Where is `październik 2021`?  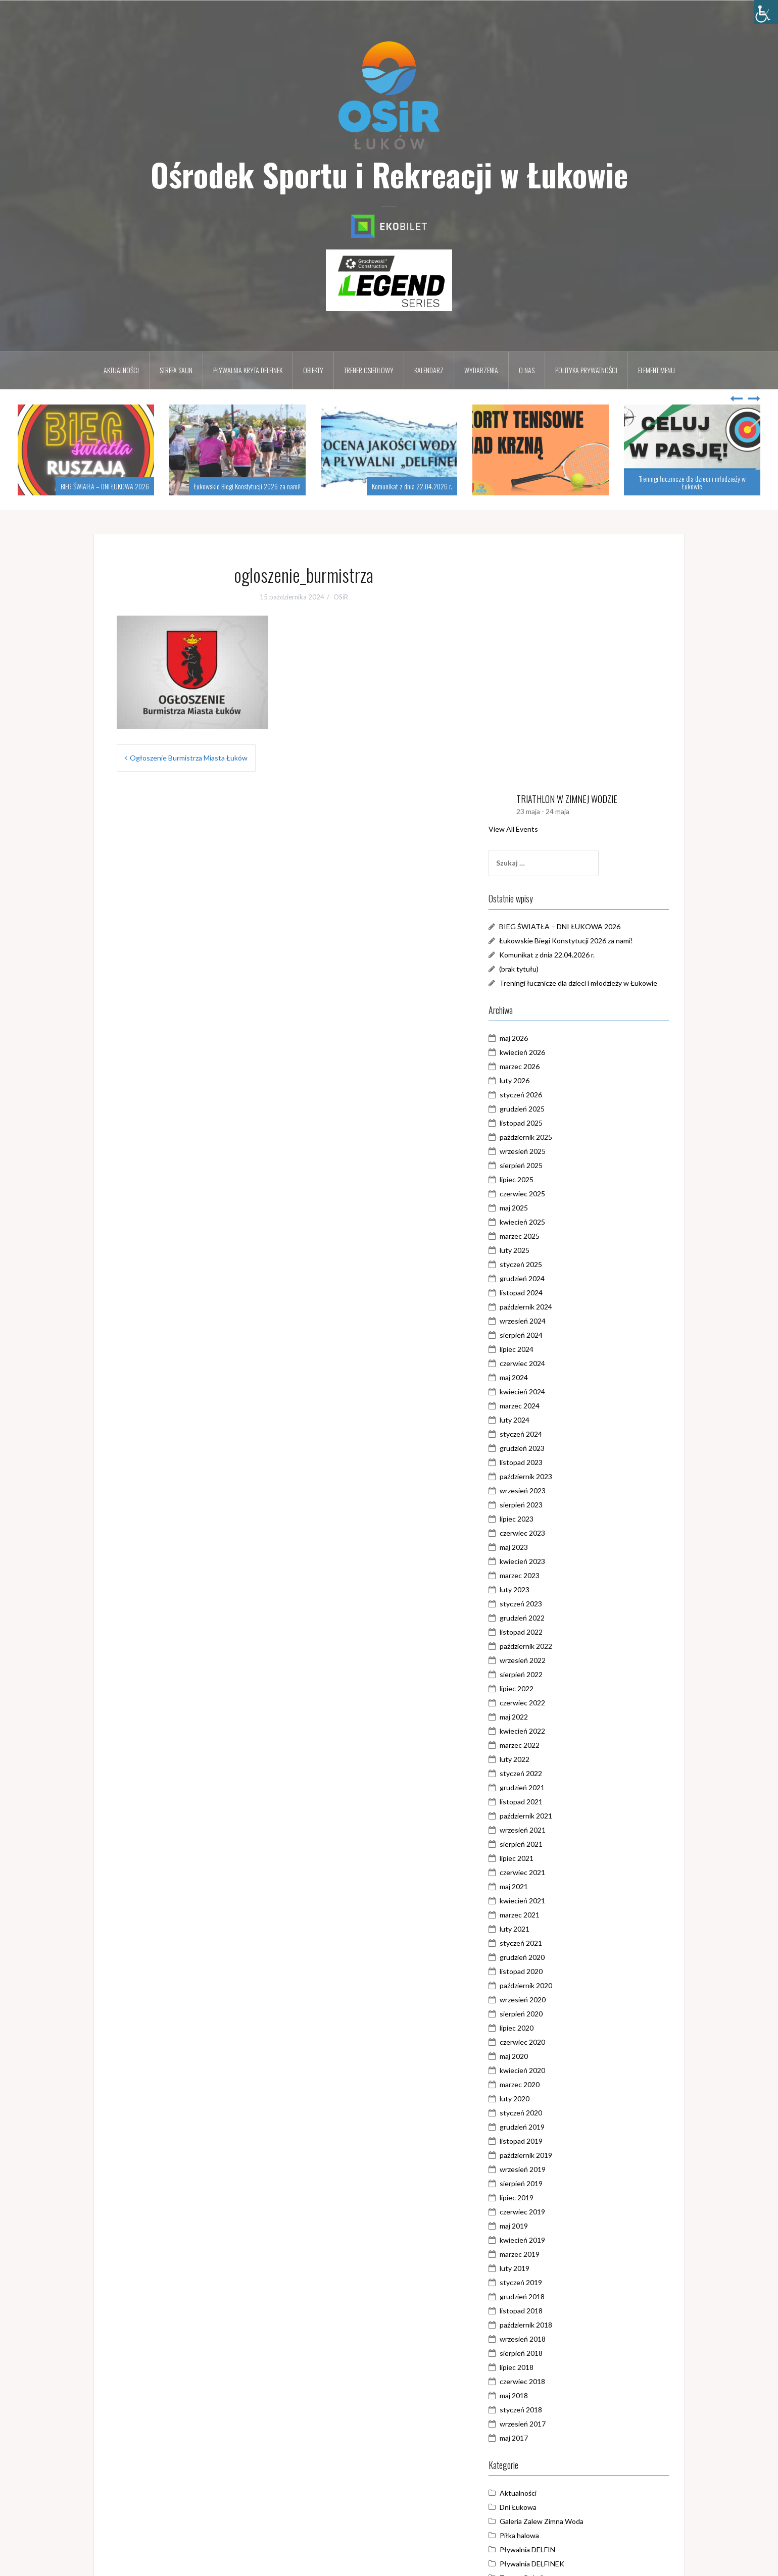
październik 2021 is located at coordinates (554, 1589).